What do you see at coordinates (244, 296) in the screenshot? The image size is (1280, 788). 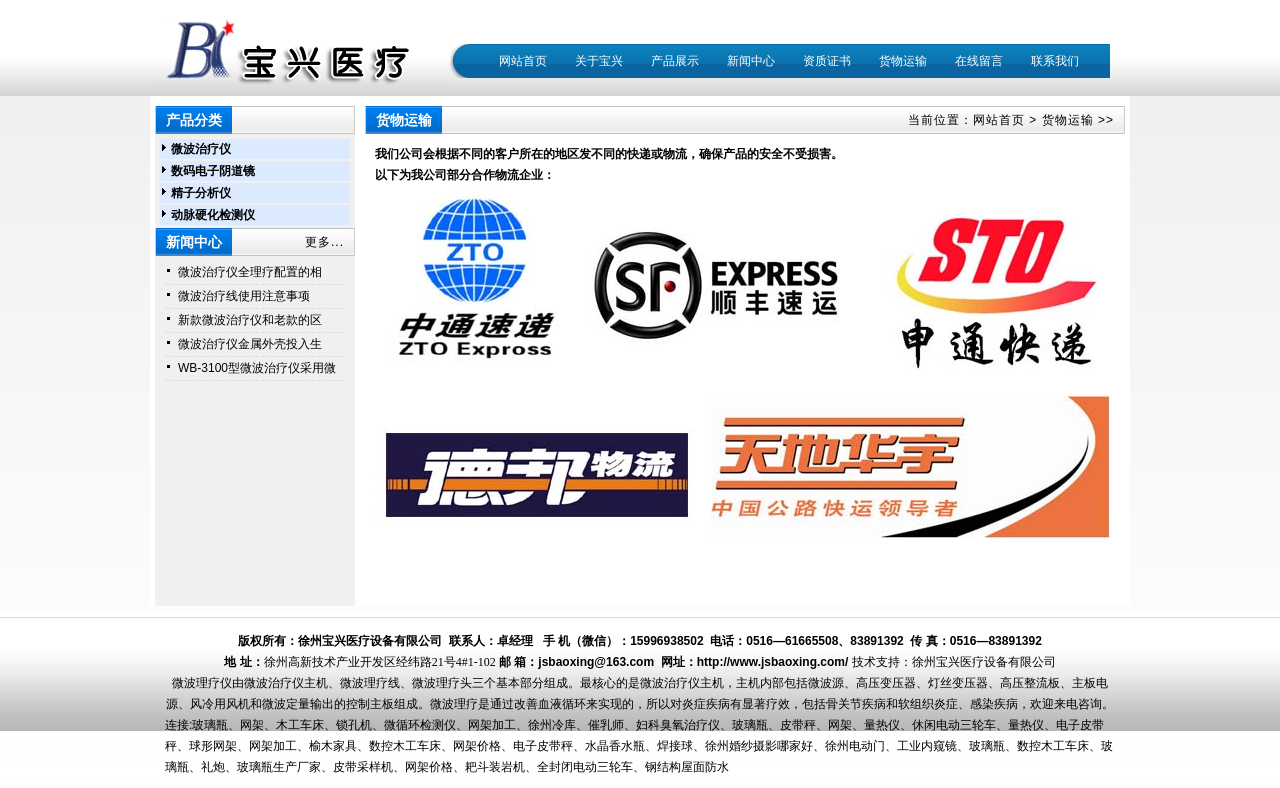 I see `微波治疗线使用注意事项` at bounding box center [244, 296].